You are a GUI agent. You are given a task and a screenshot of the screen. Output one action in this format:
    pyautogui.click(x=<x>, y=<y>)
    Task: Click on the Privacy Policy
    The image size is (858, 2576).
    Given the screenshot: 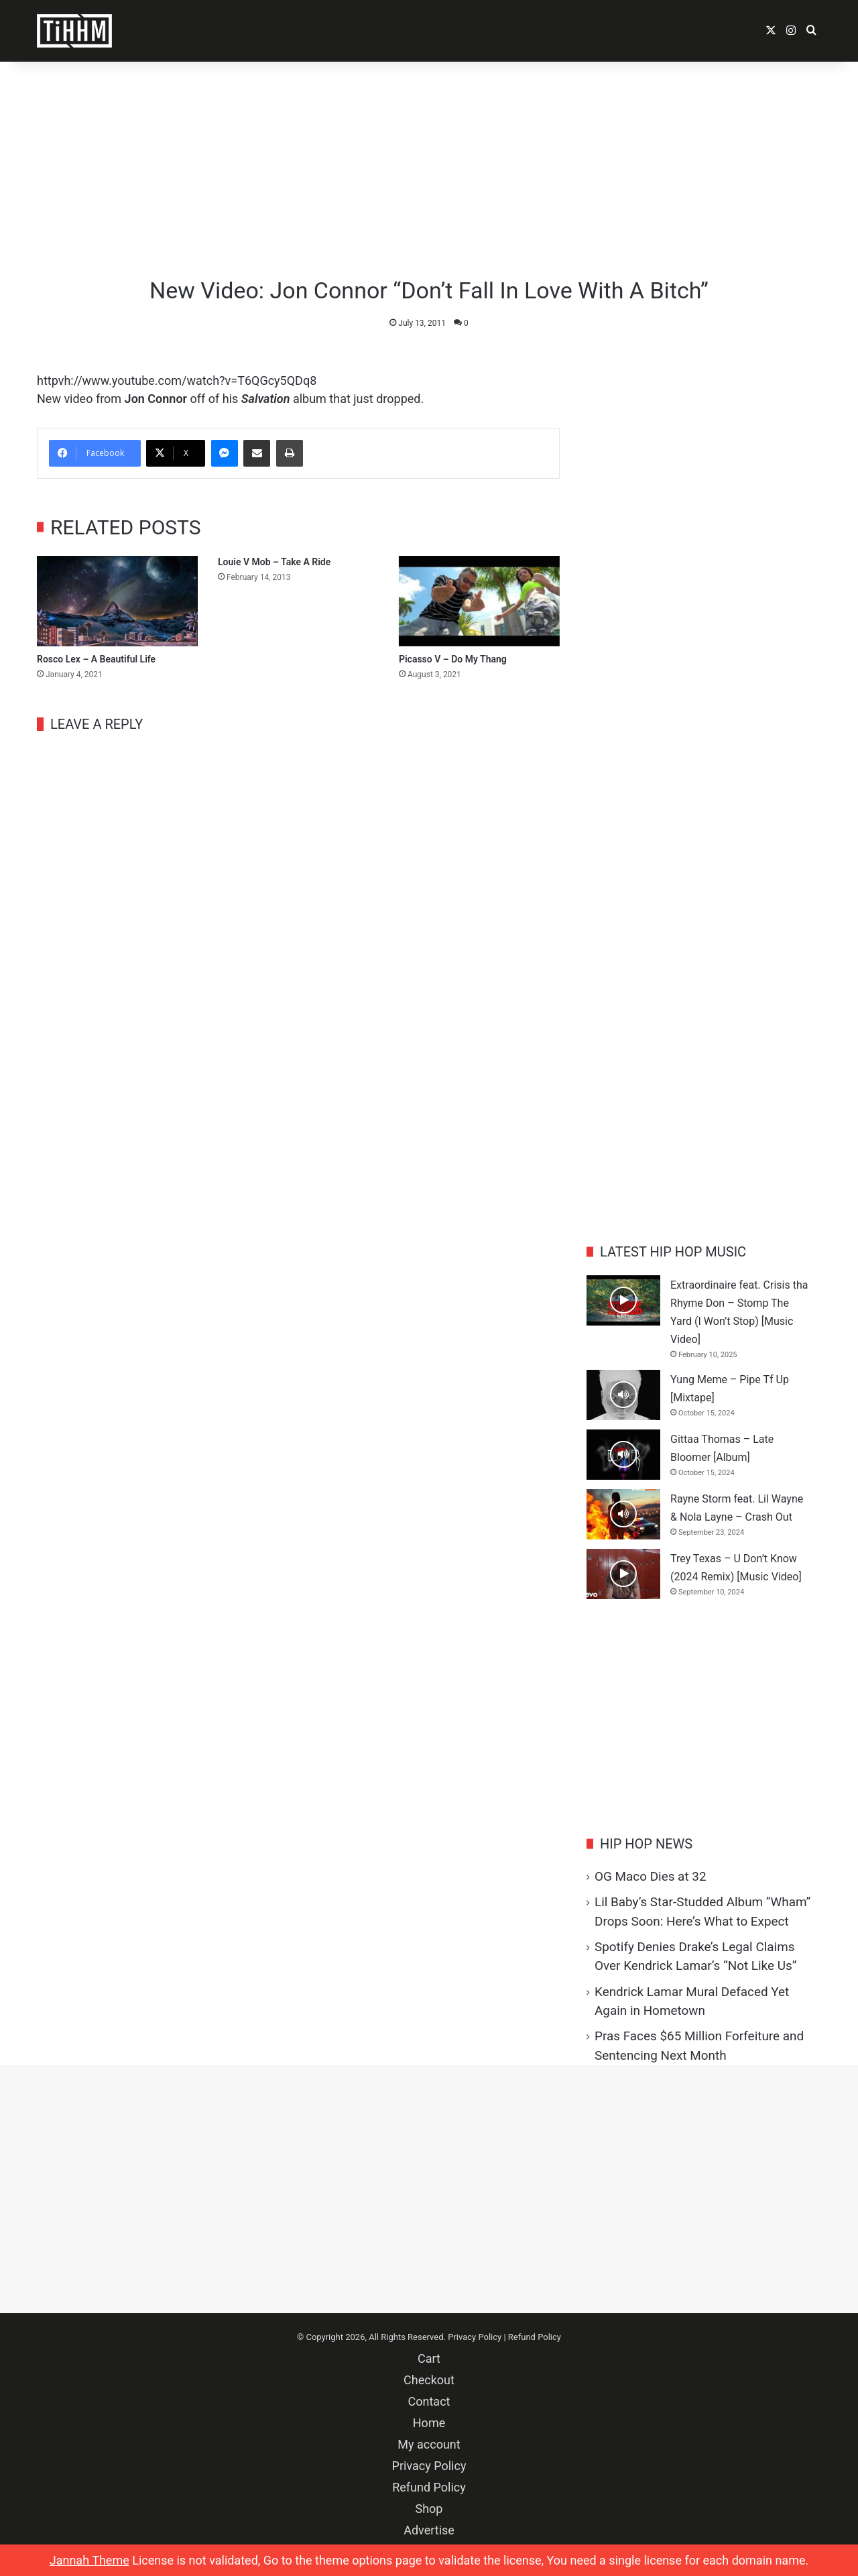 What is the action you would take?
    pyautogui.click(x=474, y=2337)
    